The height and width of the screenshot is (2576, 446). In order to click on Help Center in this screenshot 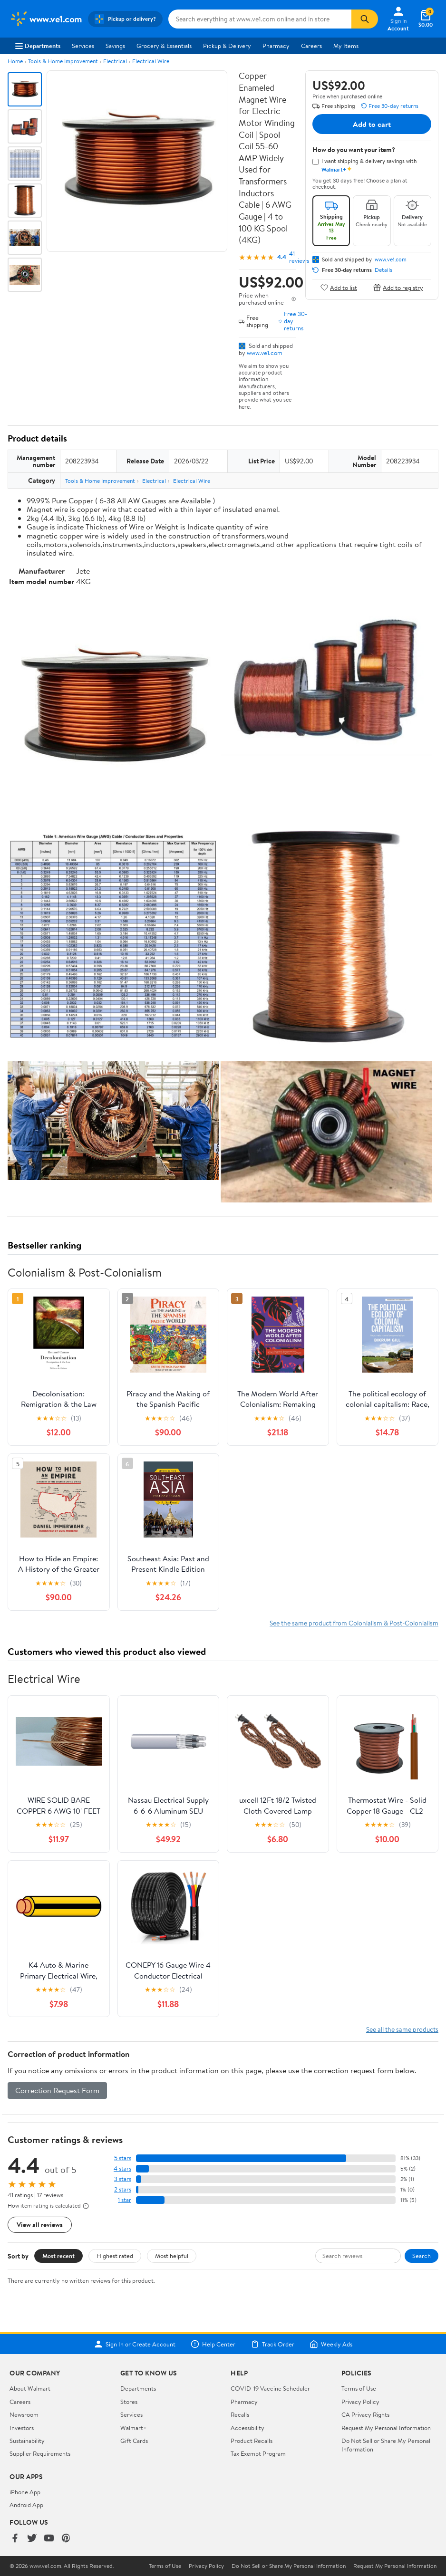, I will do `click(213, 2344)`.